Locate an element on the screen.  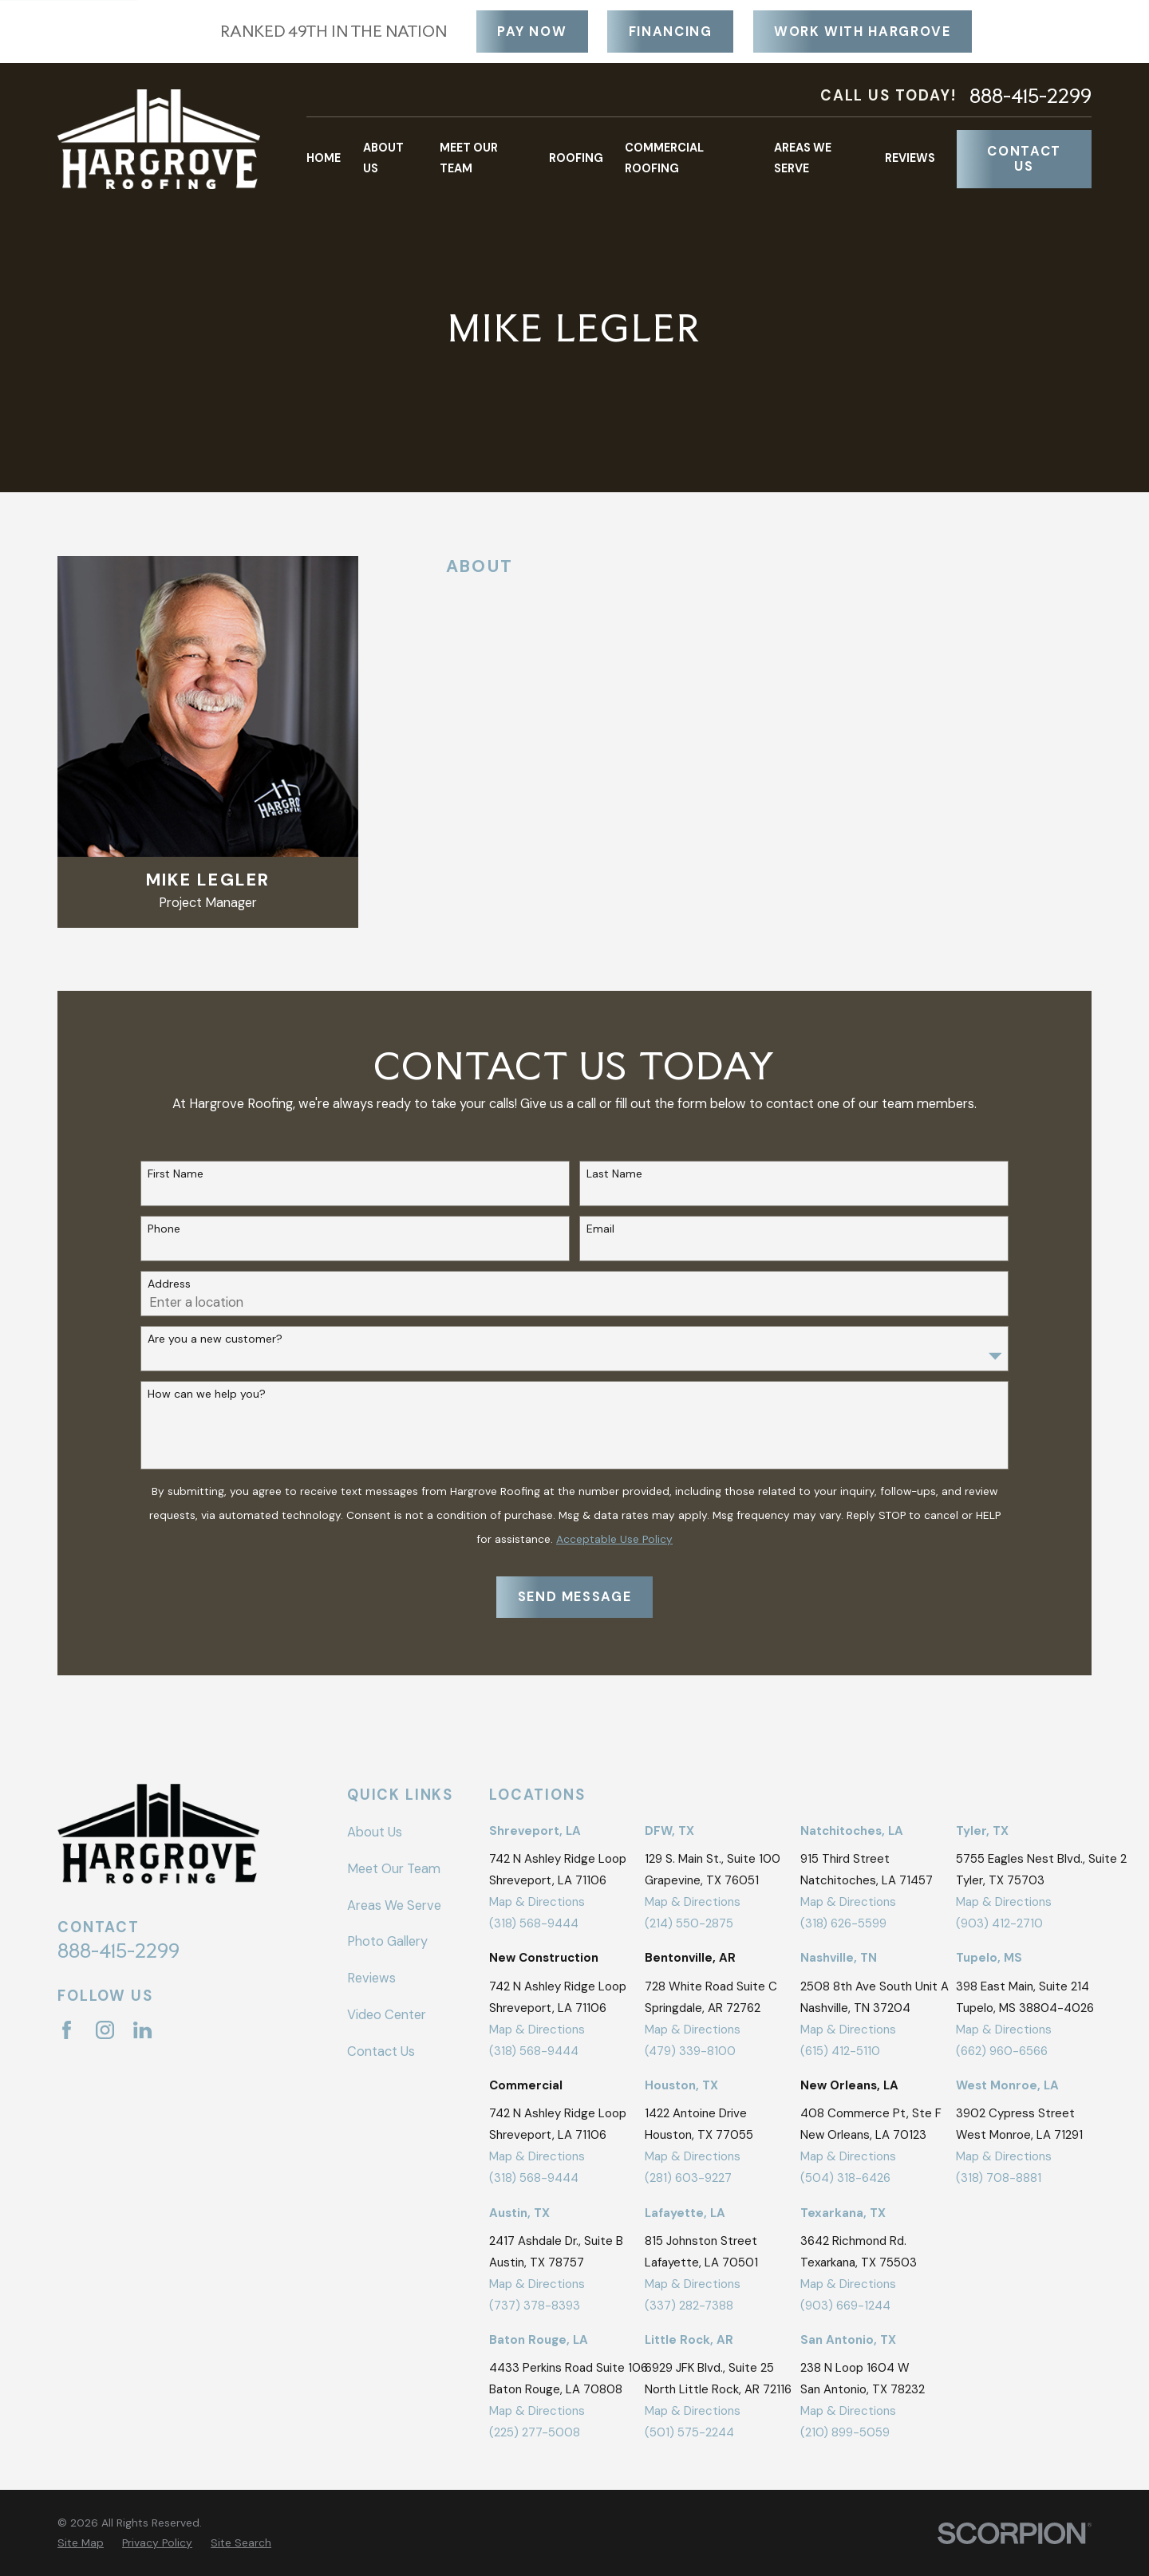
(737) 378-8393 is located at coordinates (534, 2306).